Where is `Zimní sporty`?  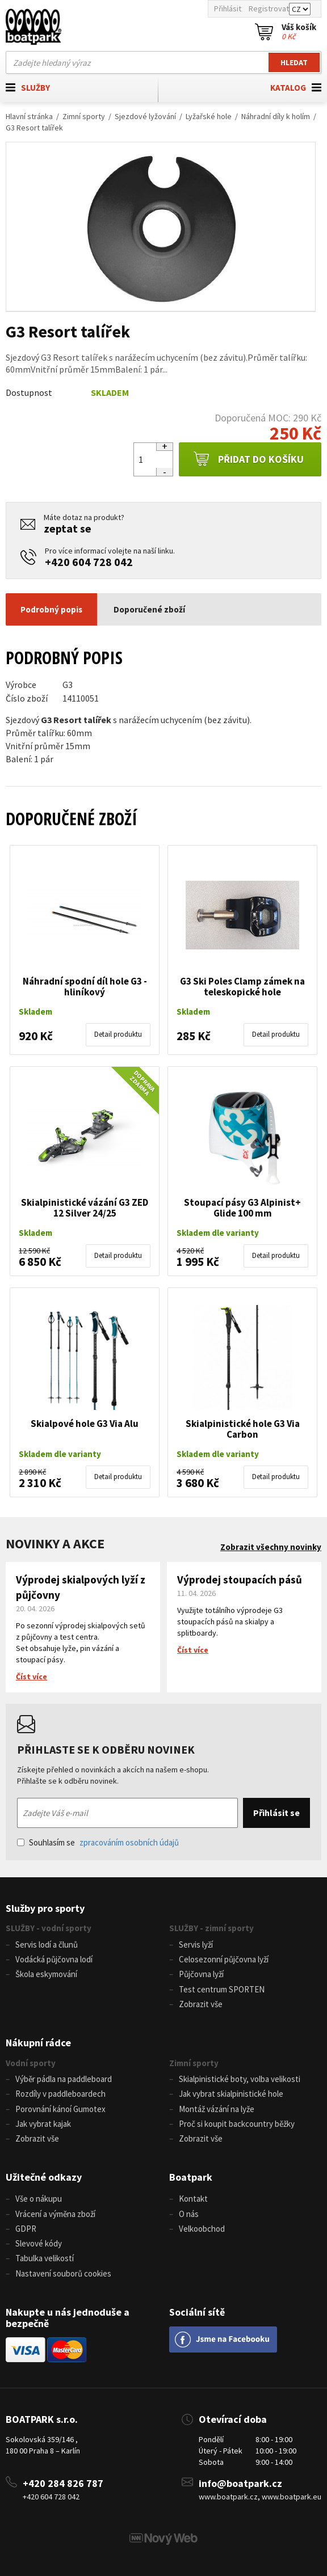
Zimní sporty is located at coordinates (83, 116).